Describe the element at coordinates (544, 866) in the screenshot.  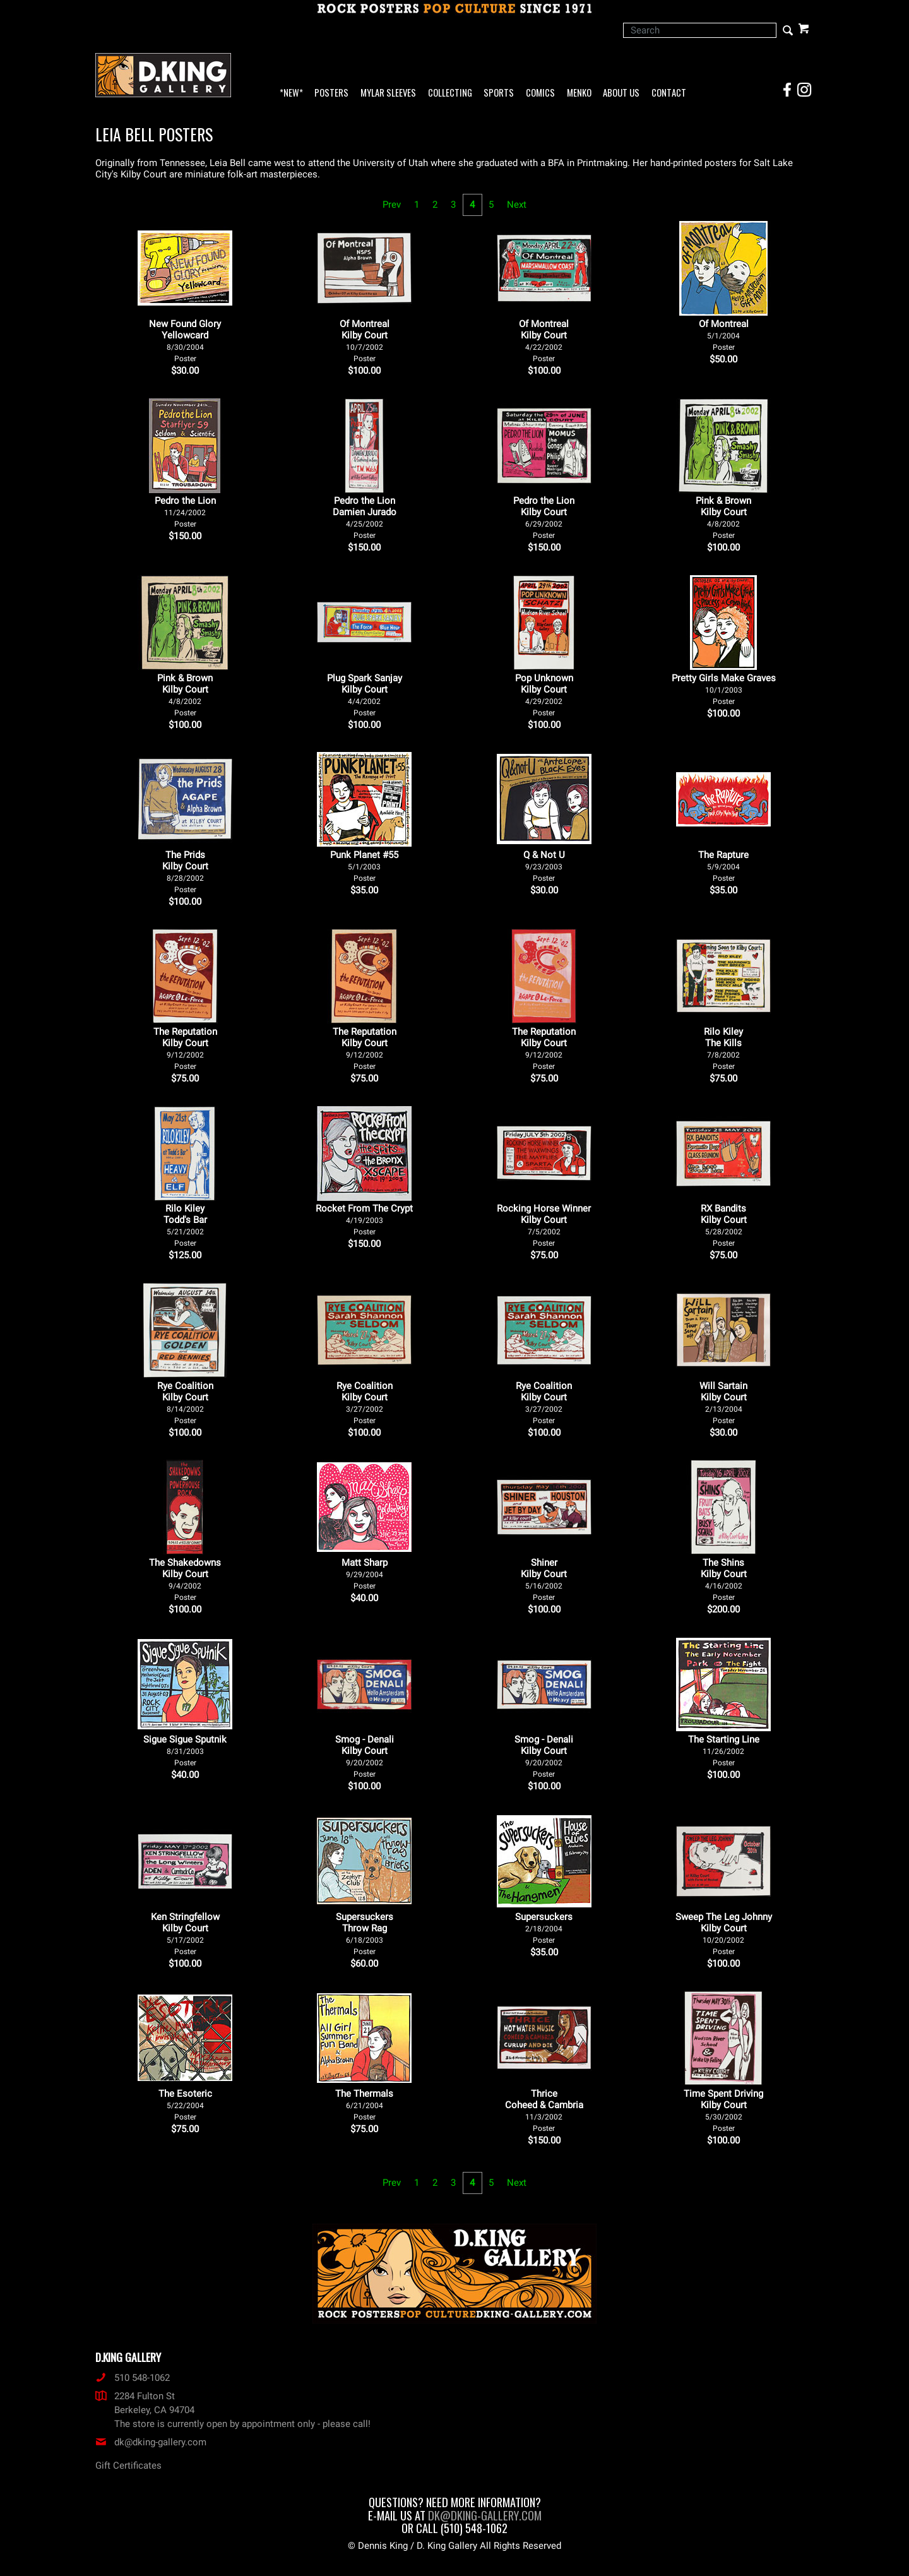
I see `Q & Not U` at that location.